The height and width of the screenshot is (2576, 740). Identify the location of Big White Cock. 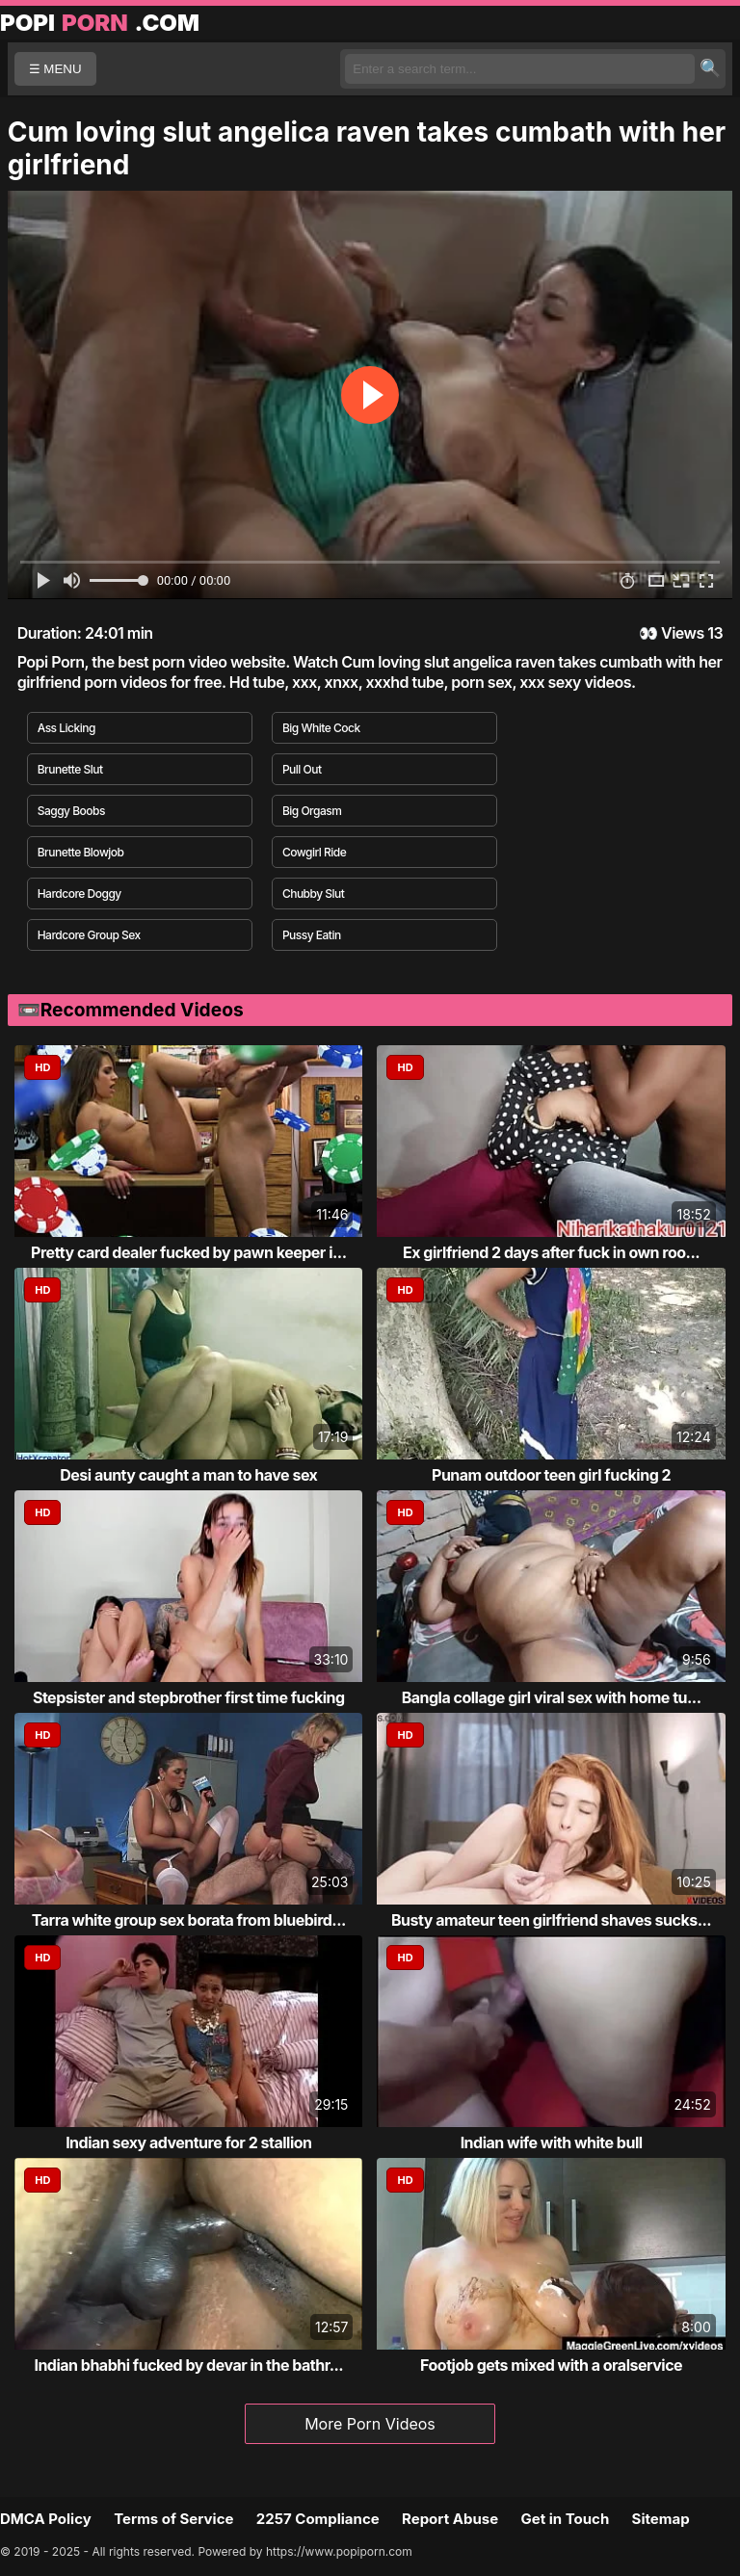
(321, 728).